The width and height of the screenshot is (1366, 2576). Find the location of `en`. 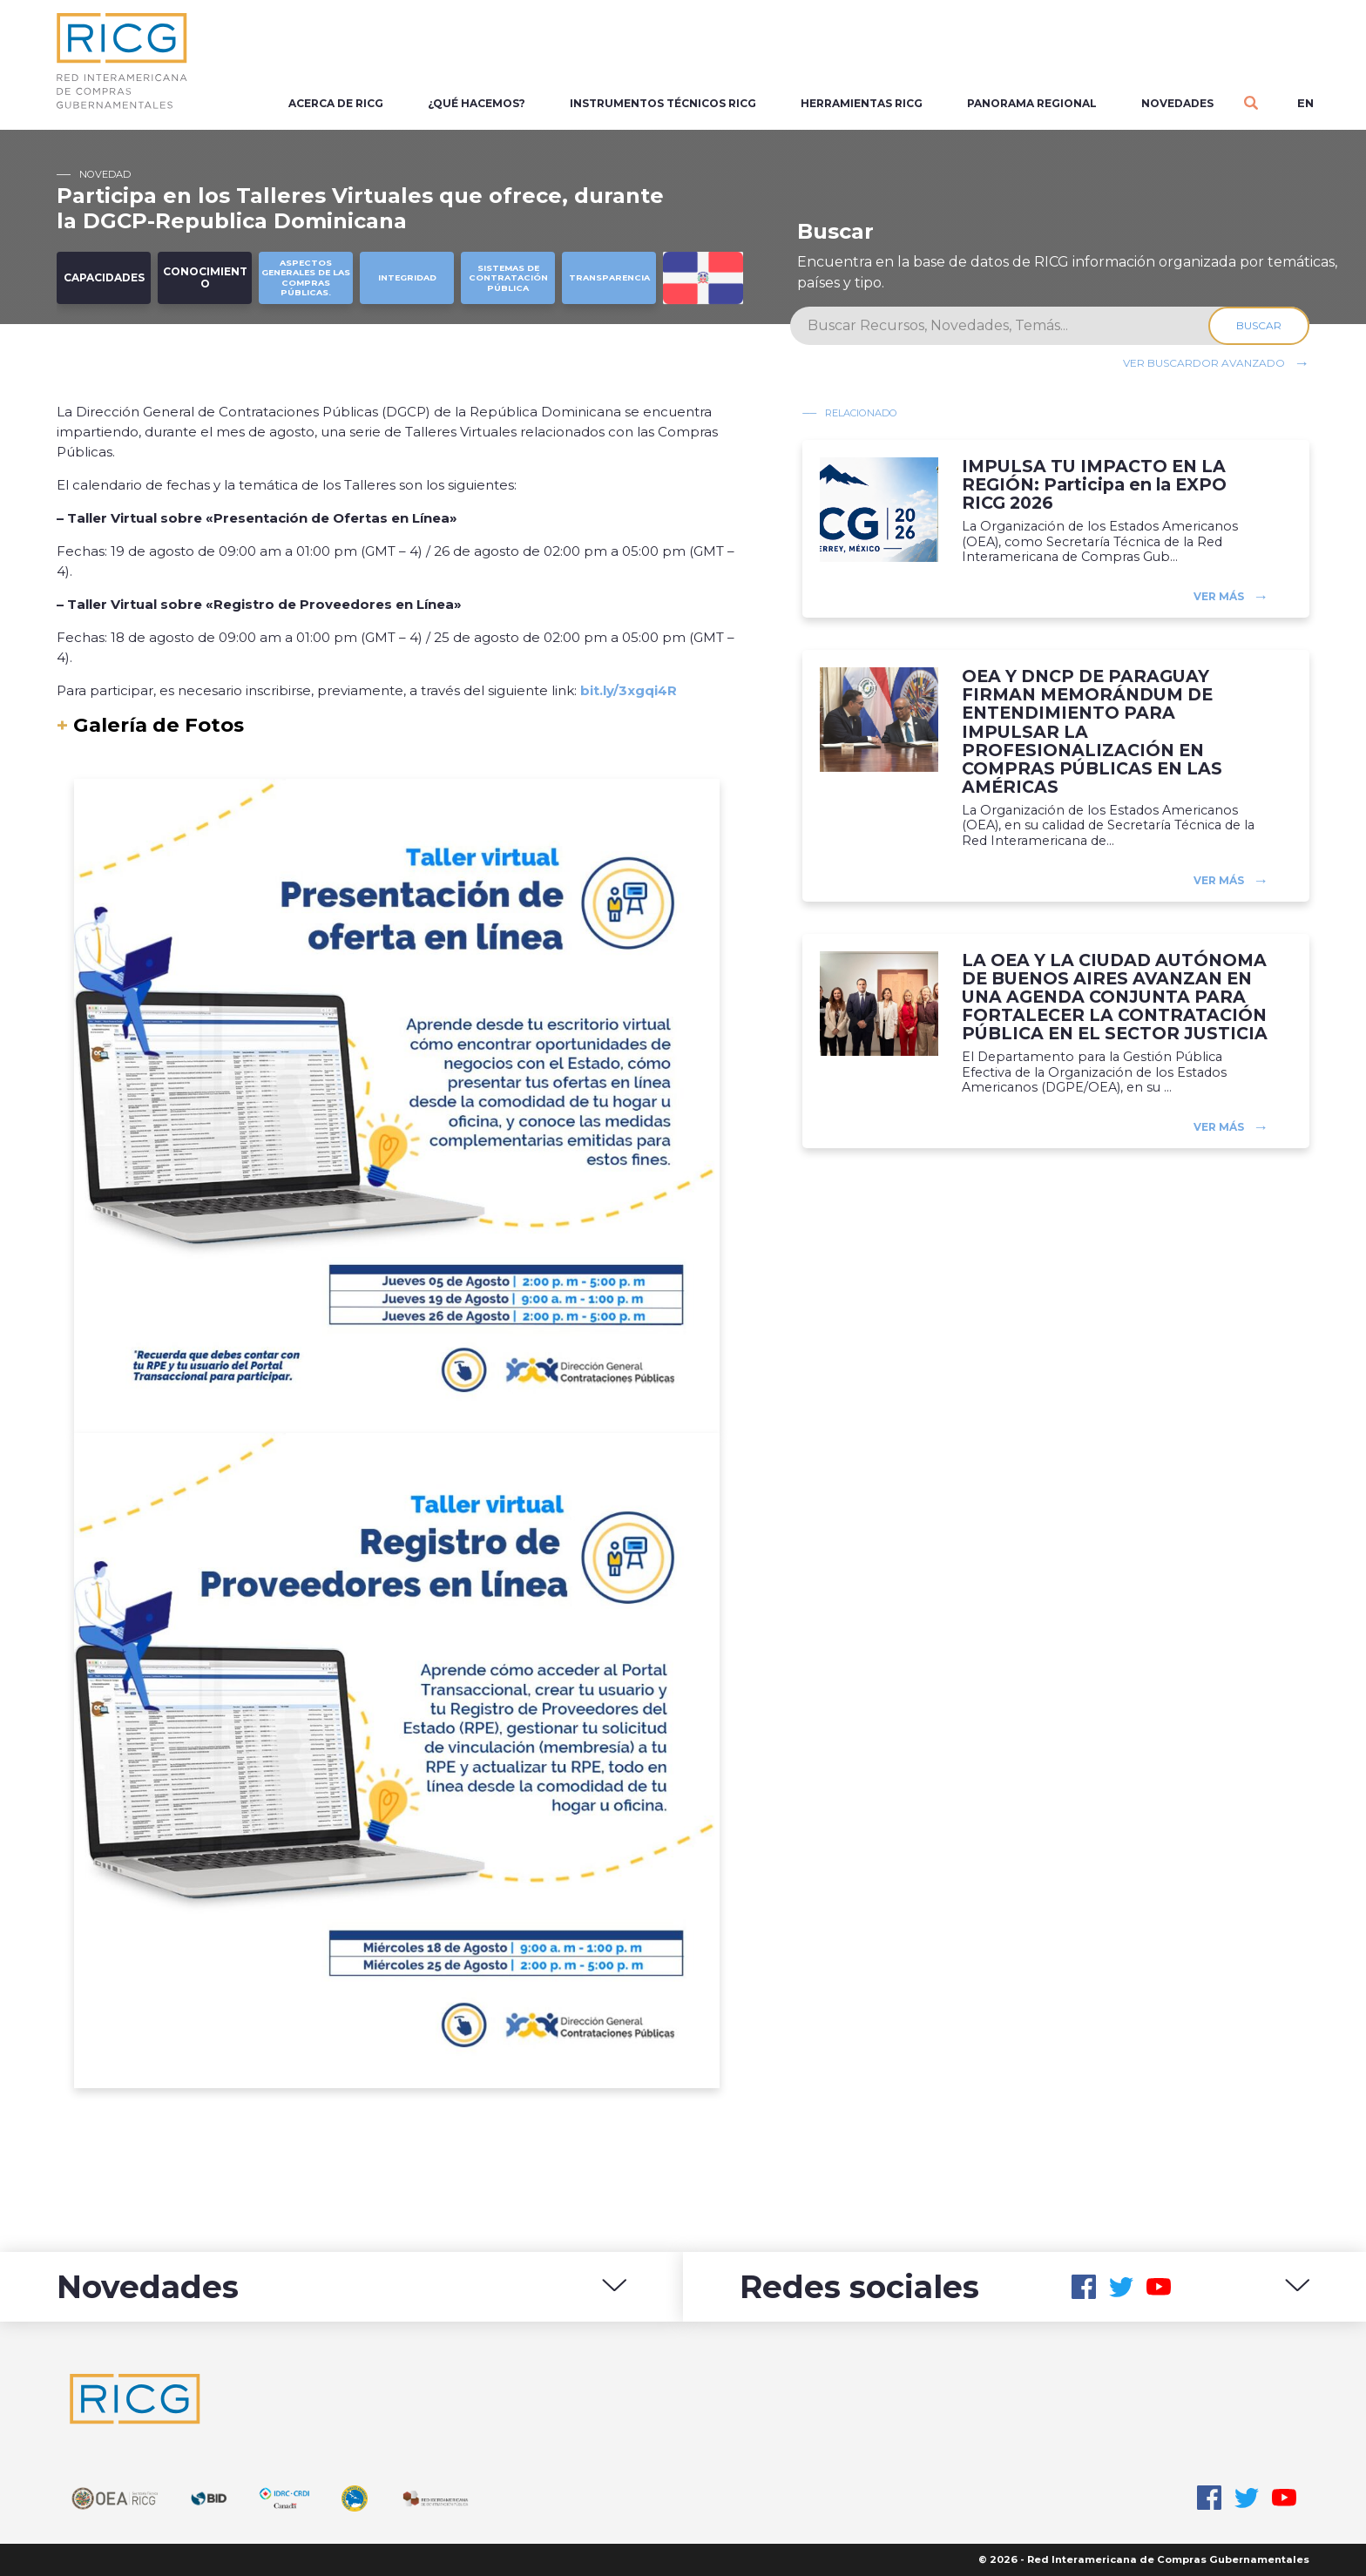

en is located at coordinates (1305, 103).